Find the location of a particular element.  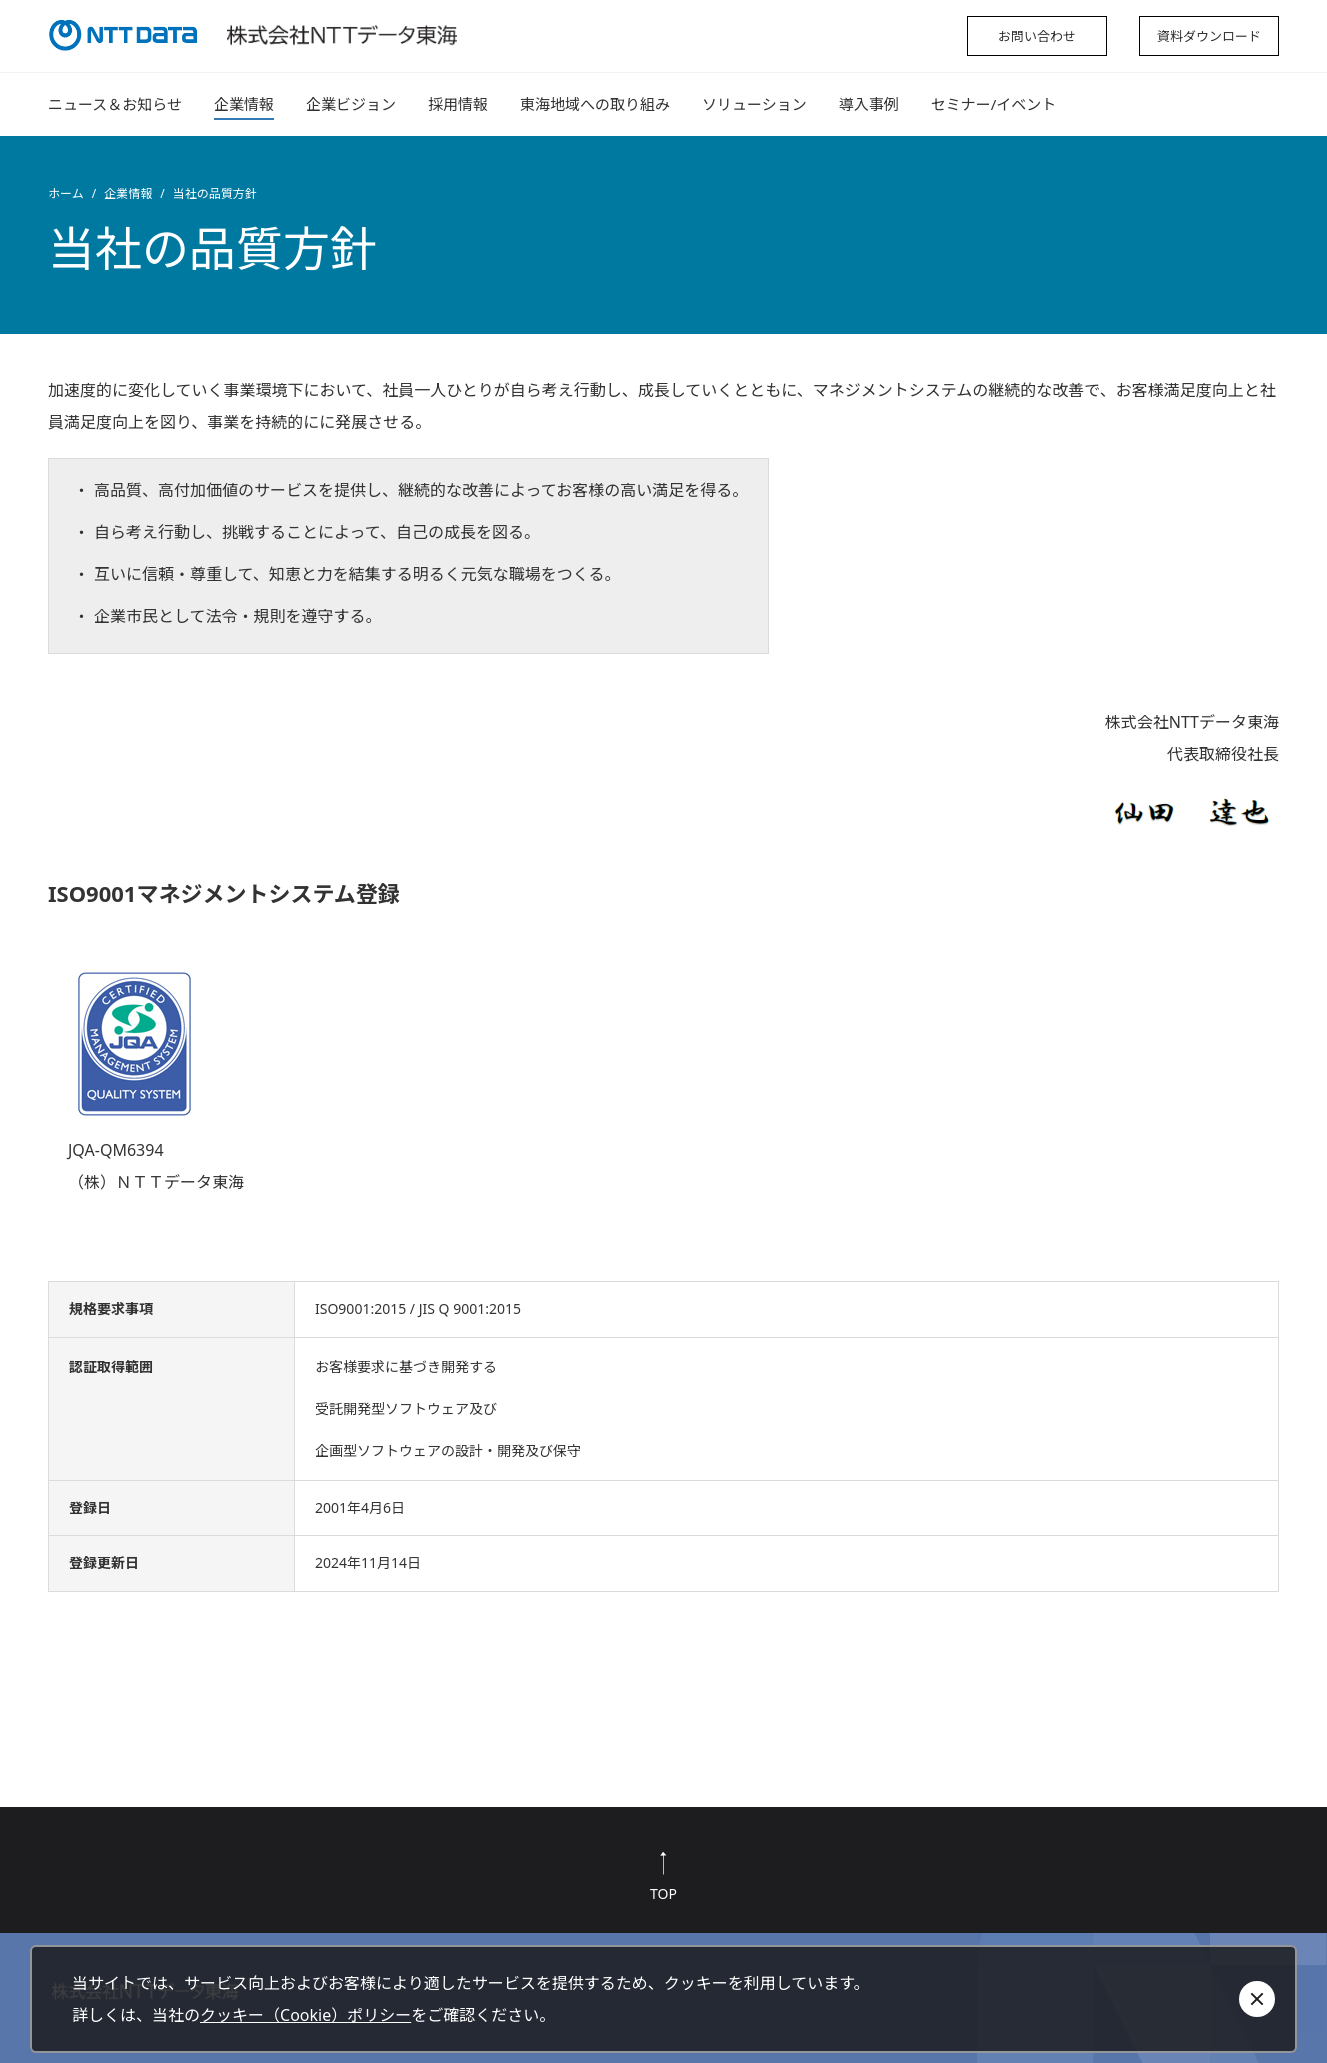

資料ダウンロード is located at coordinates (1209, 36).